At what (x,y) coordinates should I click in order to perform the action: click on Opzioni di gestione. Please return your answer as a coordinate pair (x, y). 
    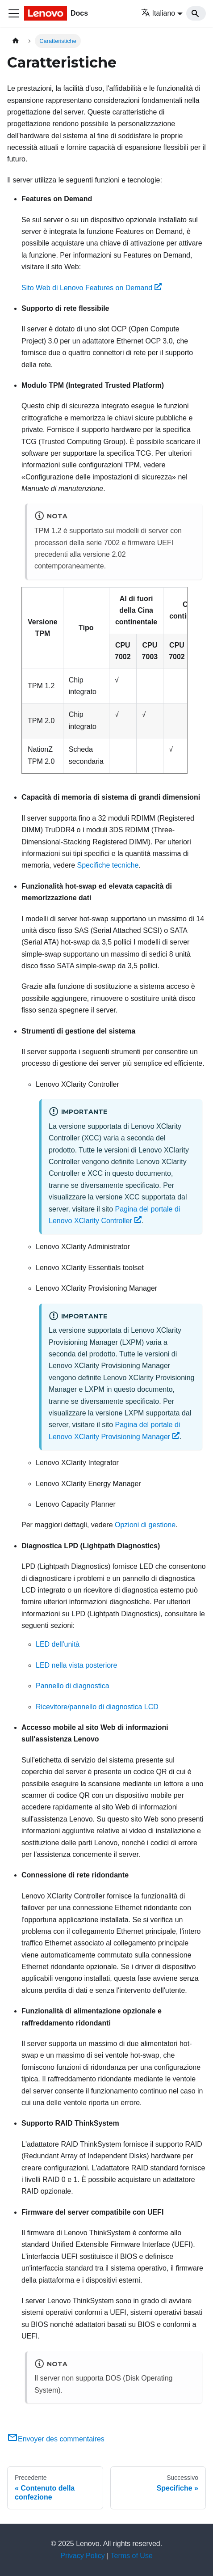
    Looking at the image, I should click on (145, 1525).